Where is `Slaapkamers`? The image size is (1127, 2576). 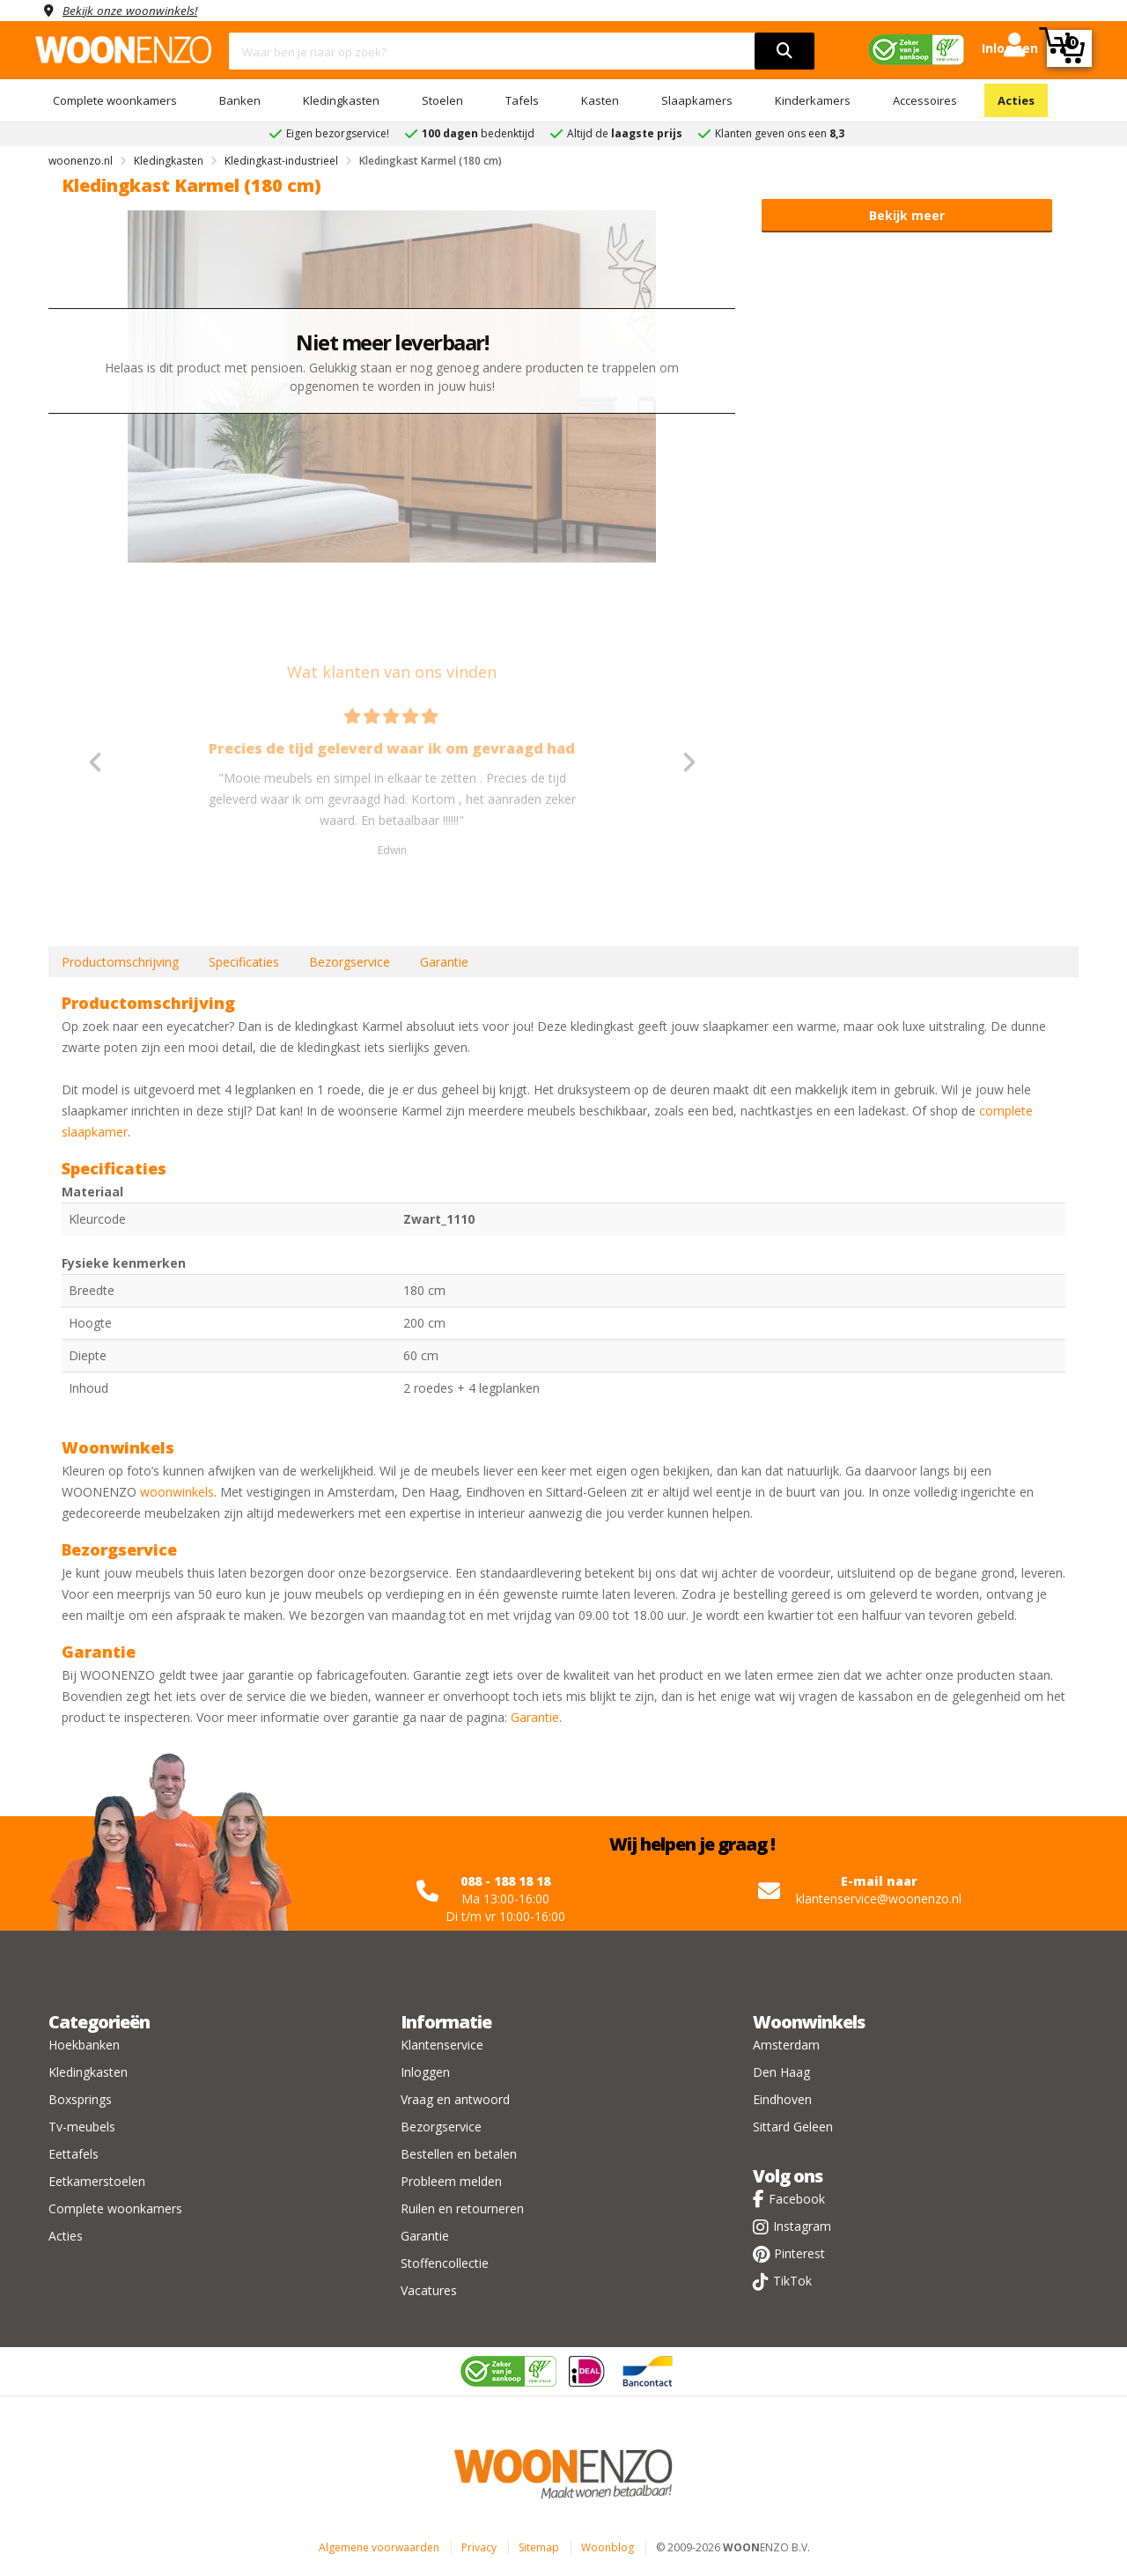
Slaapkamers is located at coordinates (697, 100).